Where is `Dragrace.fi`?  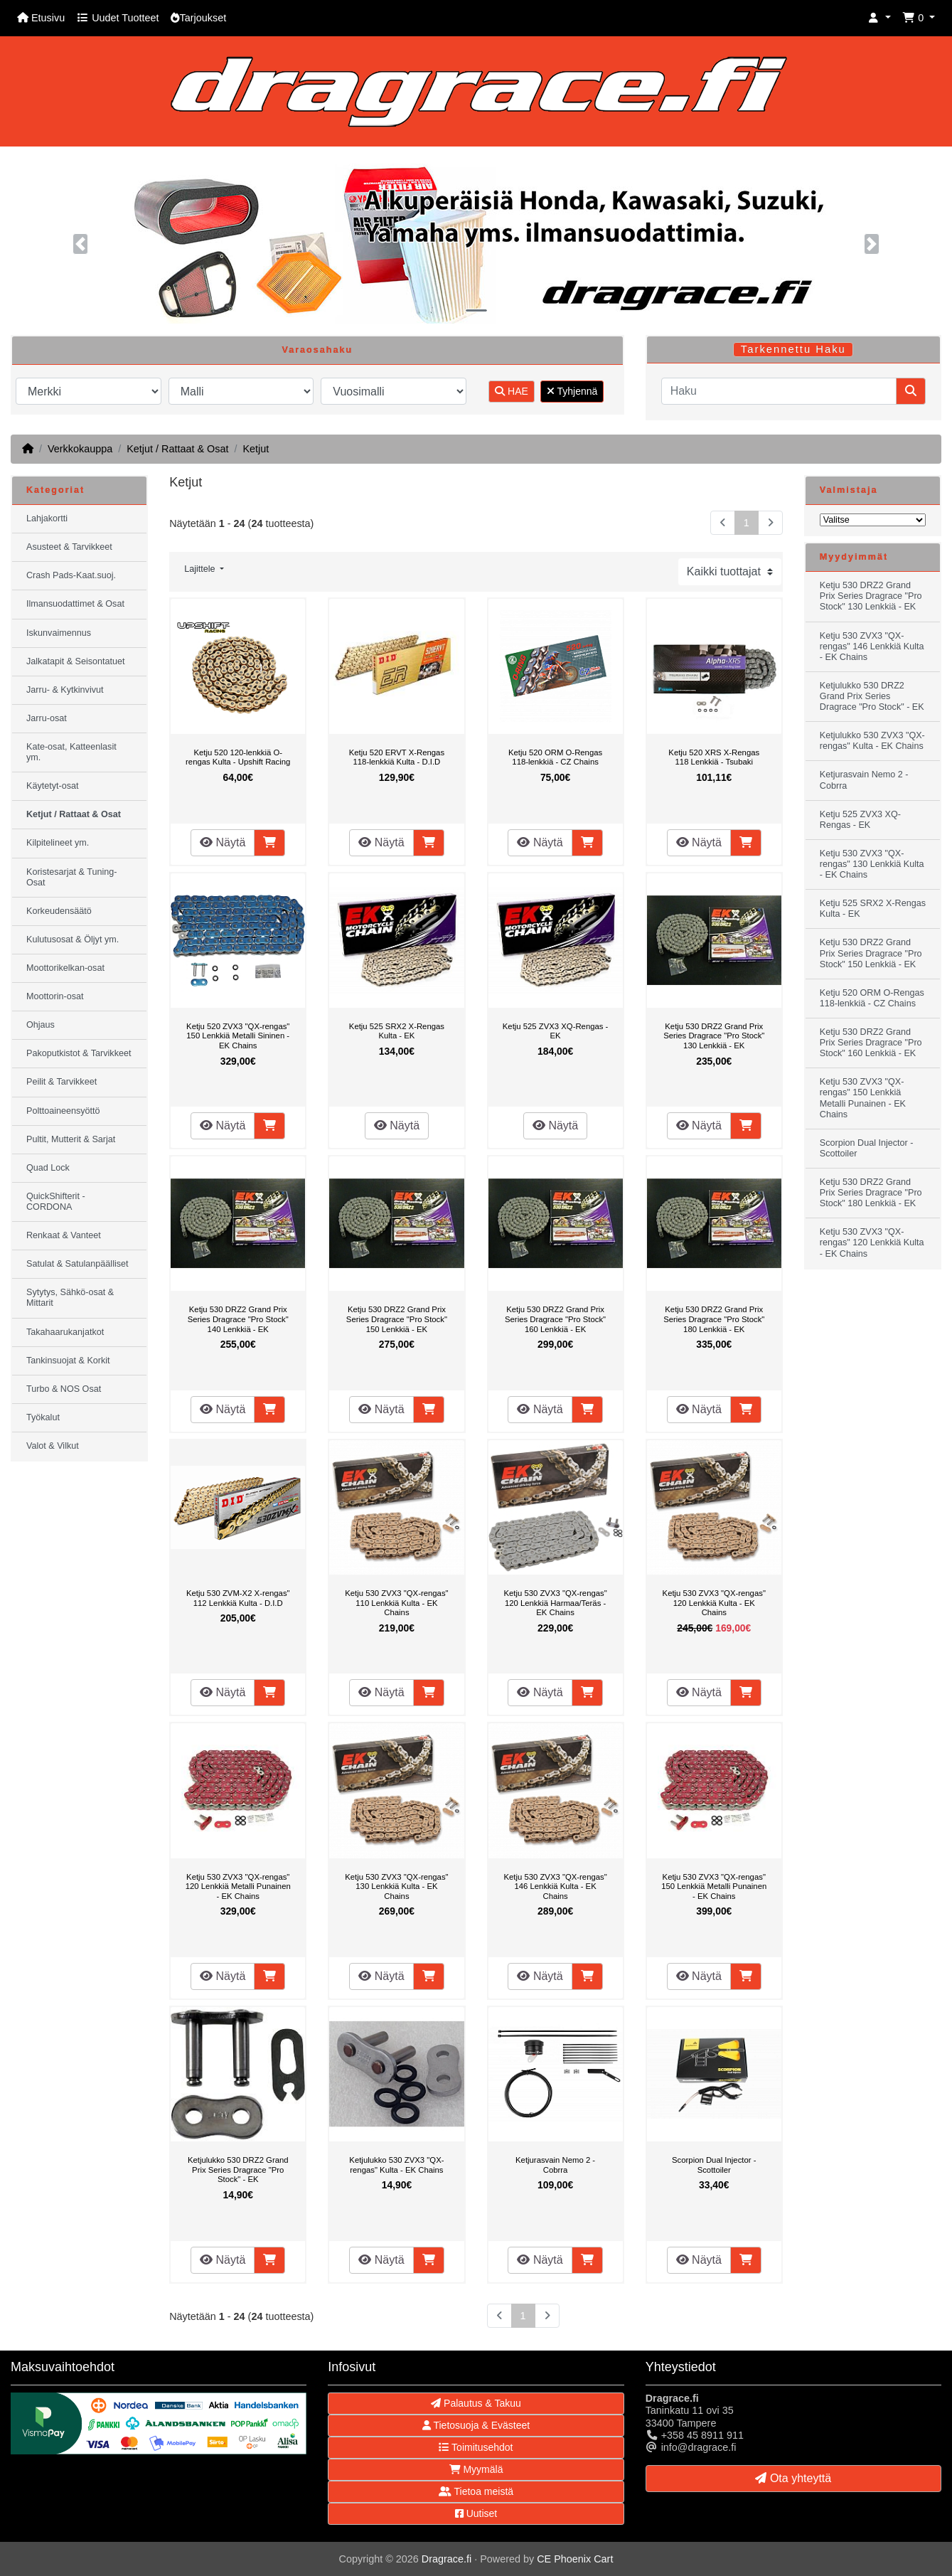
Dragrace.fi is located at coordinates (446, 2559).